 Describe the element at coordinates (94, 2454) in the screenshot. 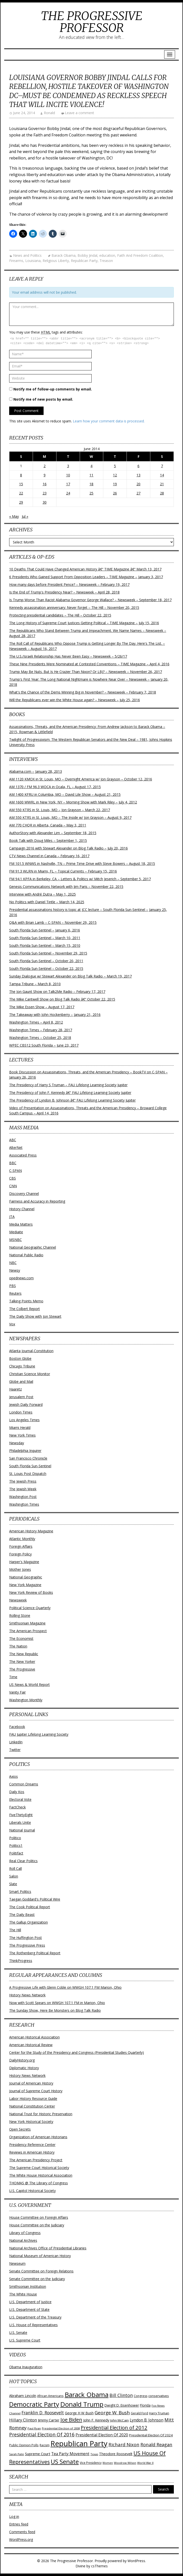

I see `Texas [Texas (320 items)]` at that location.